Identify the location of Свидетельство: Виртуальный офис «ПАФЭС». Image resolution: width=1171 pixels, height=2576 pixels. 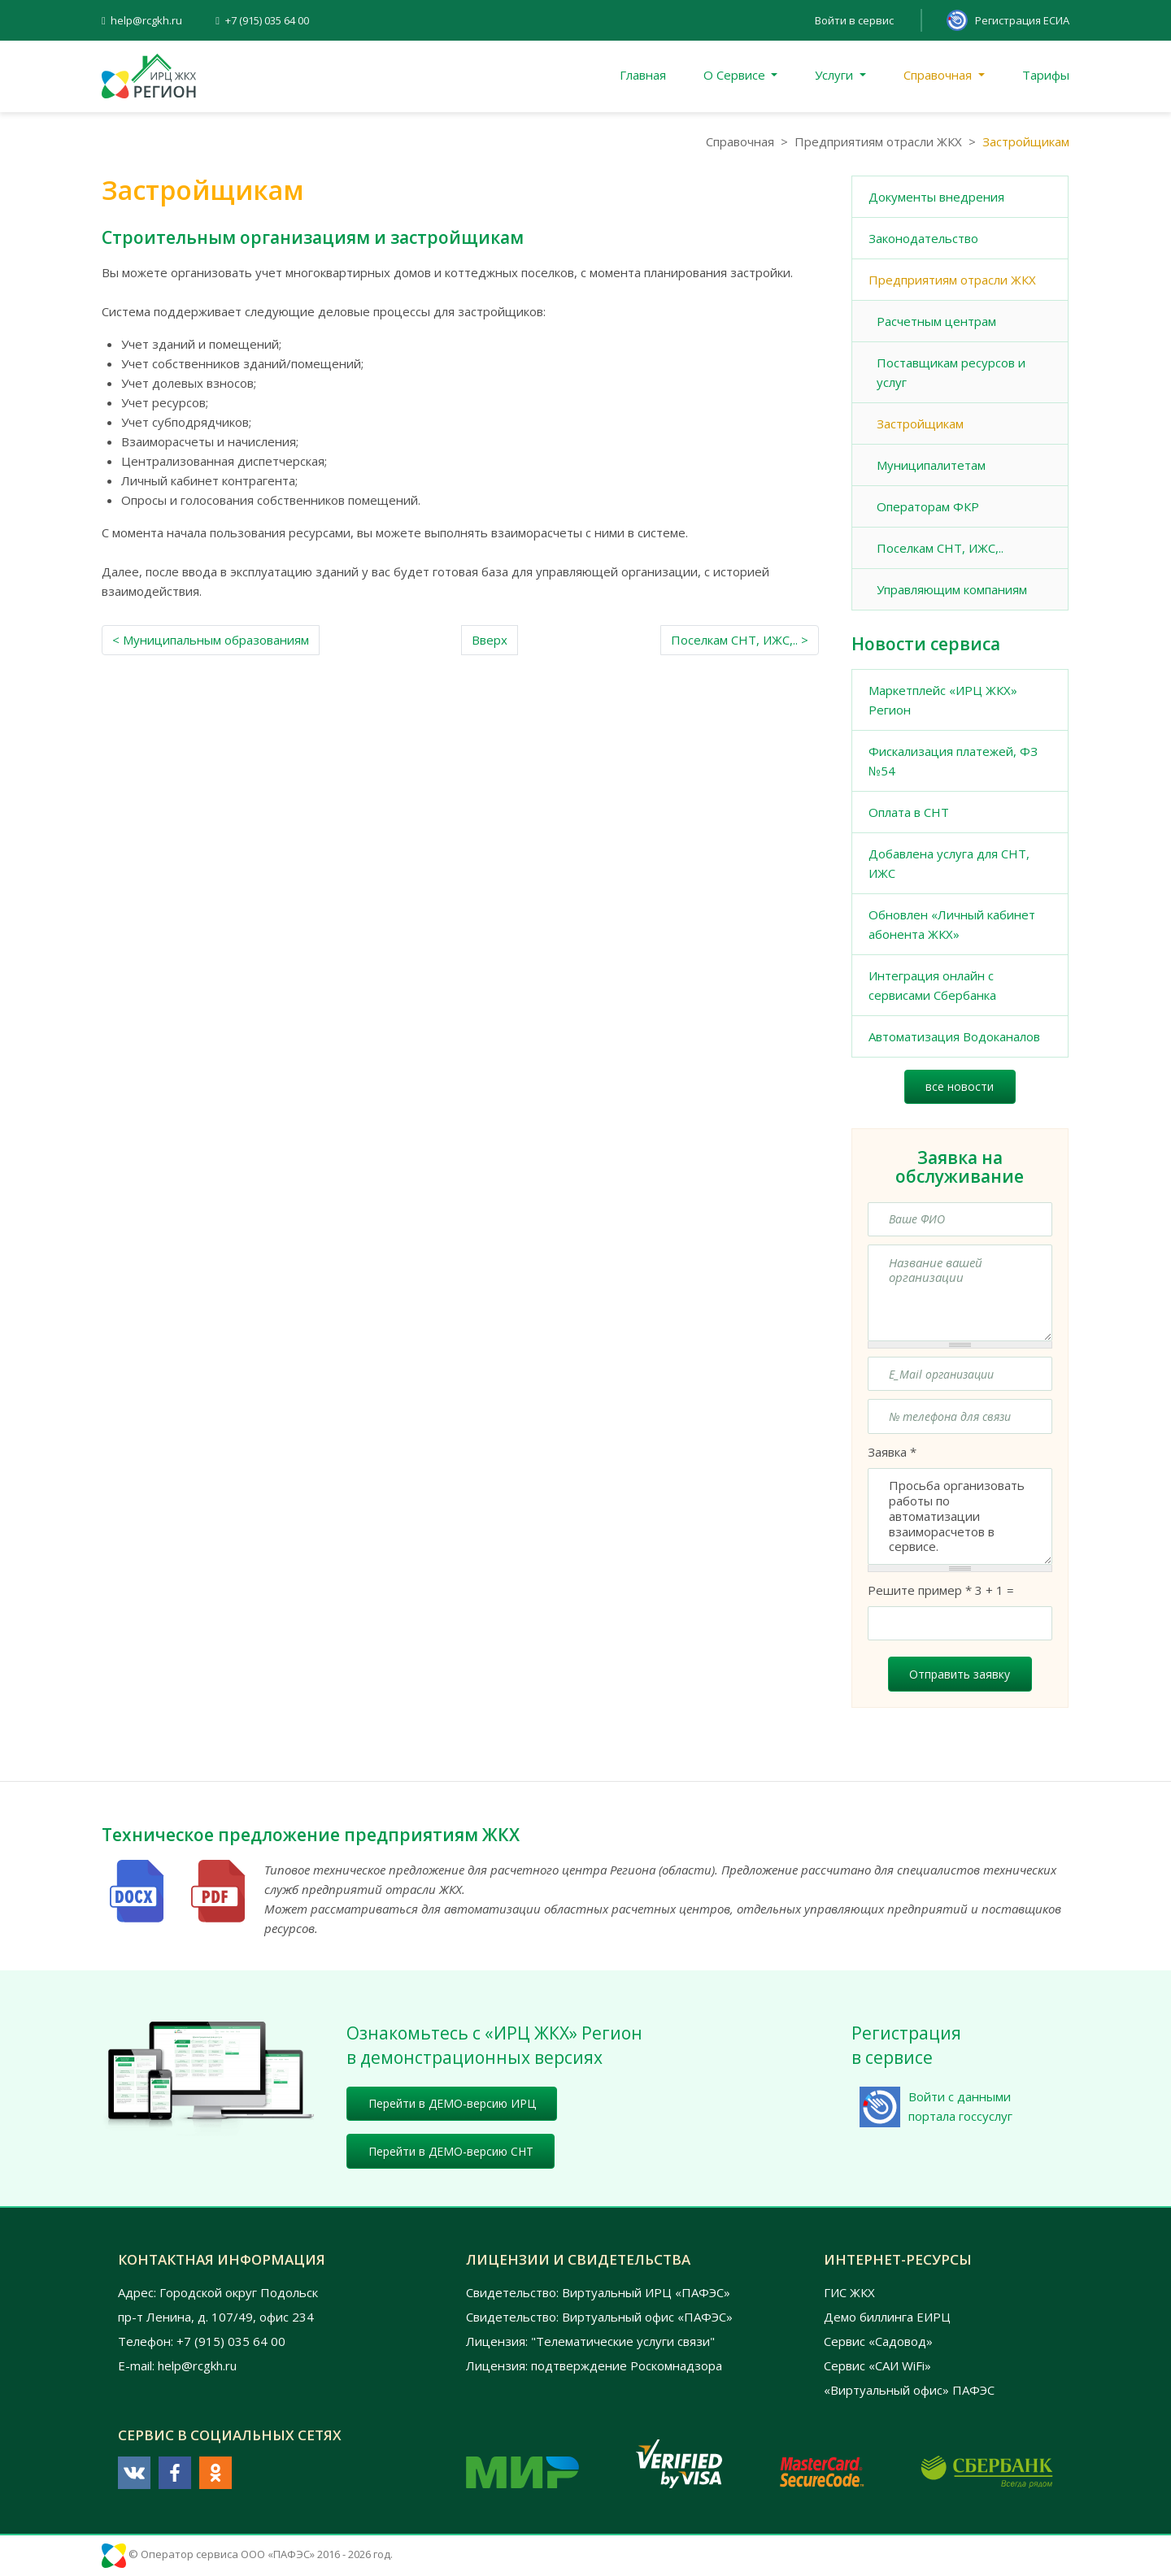
(599, 2317).